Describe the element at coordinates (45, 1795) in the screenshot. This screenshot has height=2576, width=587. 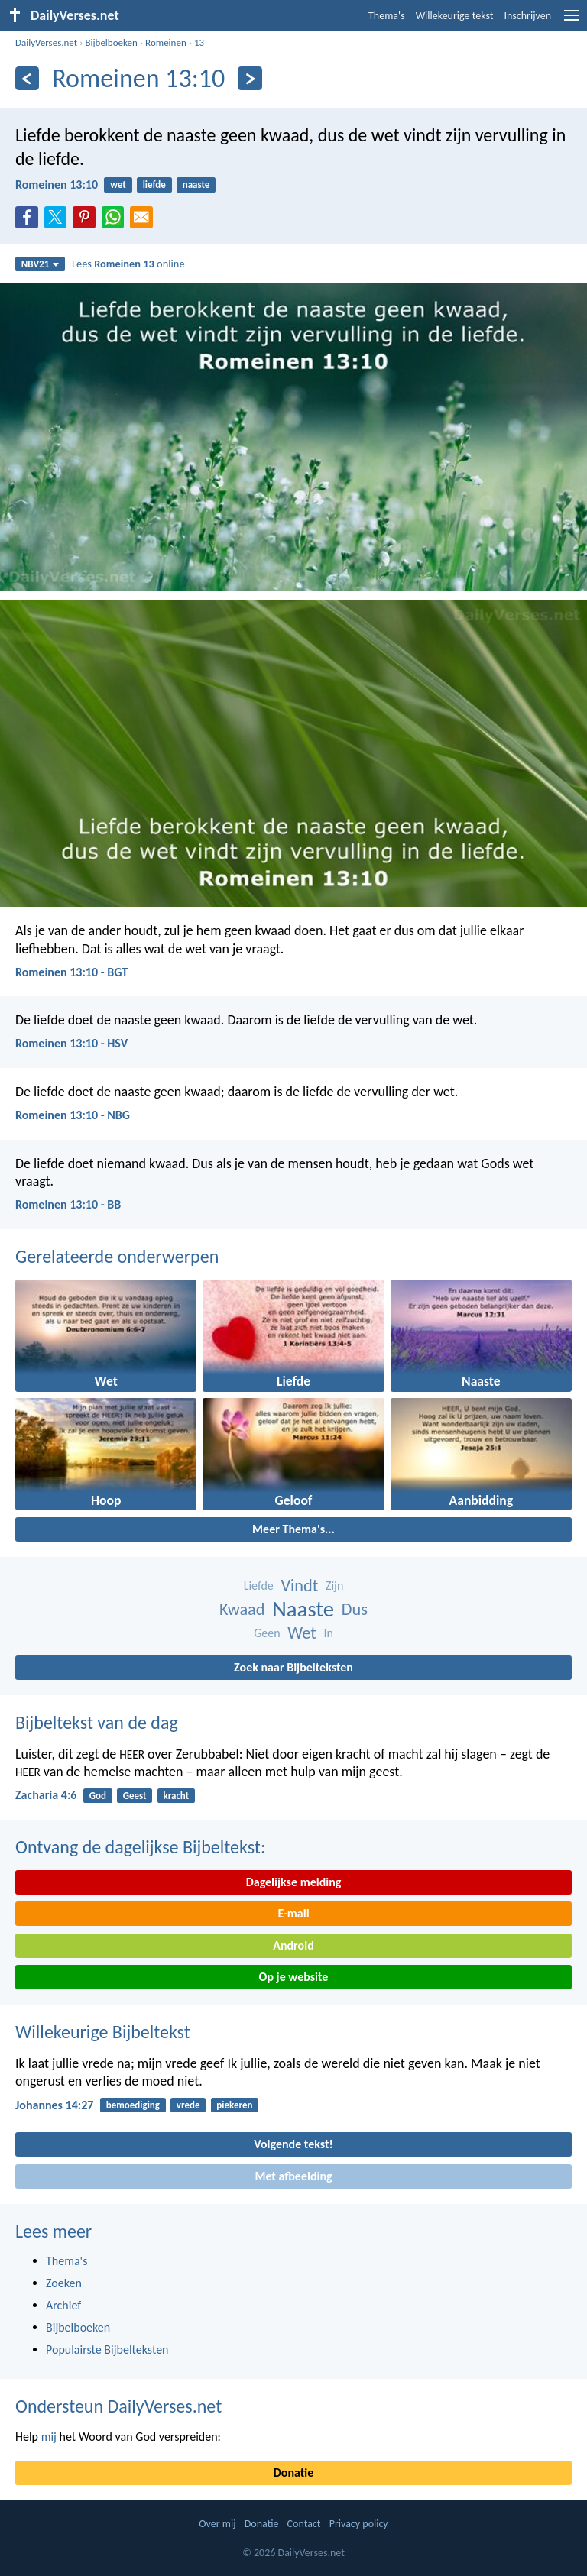
I see `Zacharia 4:6` at that location.